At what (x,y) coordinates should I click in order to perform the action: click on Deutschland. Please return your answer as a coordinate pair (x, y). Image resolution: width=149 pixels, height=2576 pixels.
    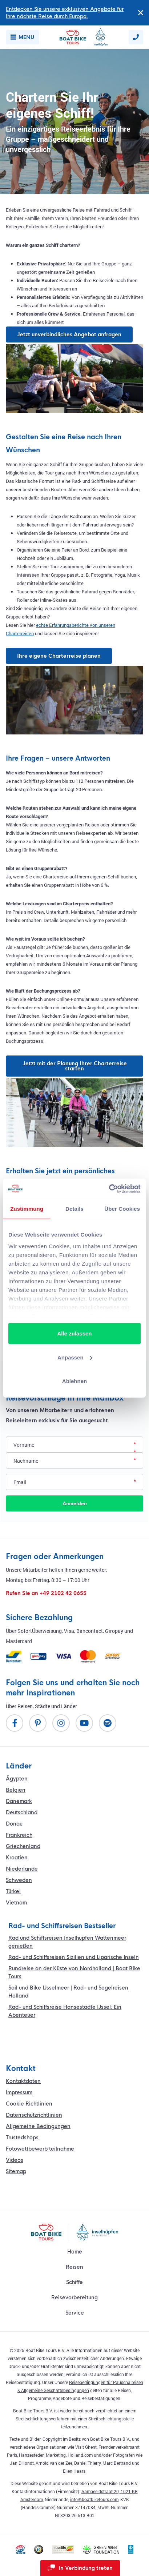
    Looking at the image, I should click on (21, 1812).